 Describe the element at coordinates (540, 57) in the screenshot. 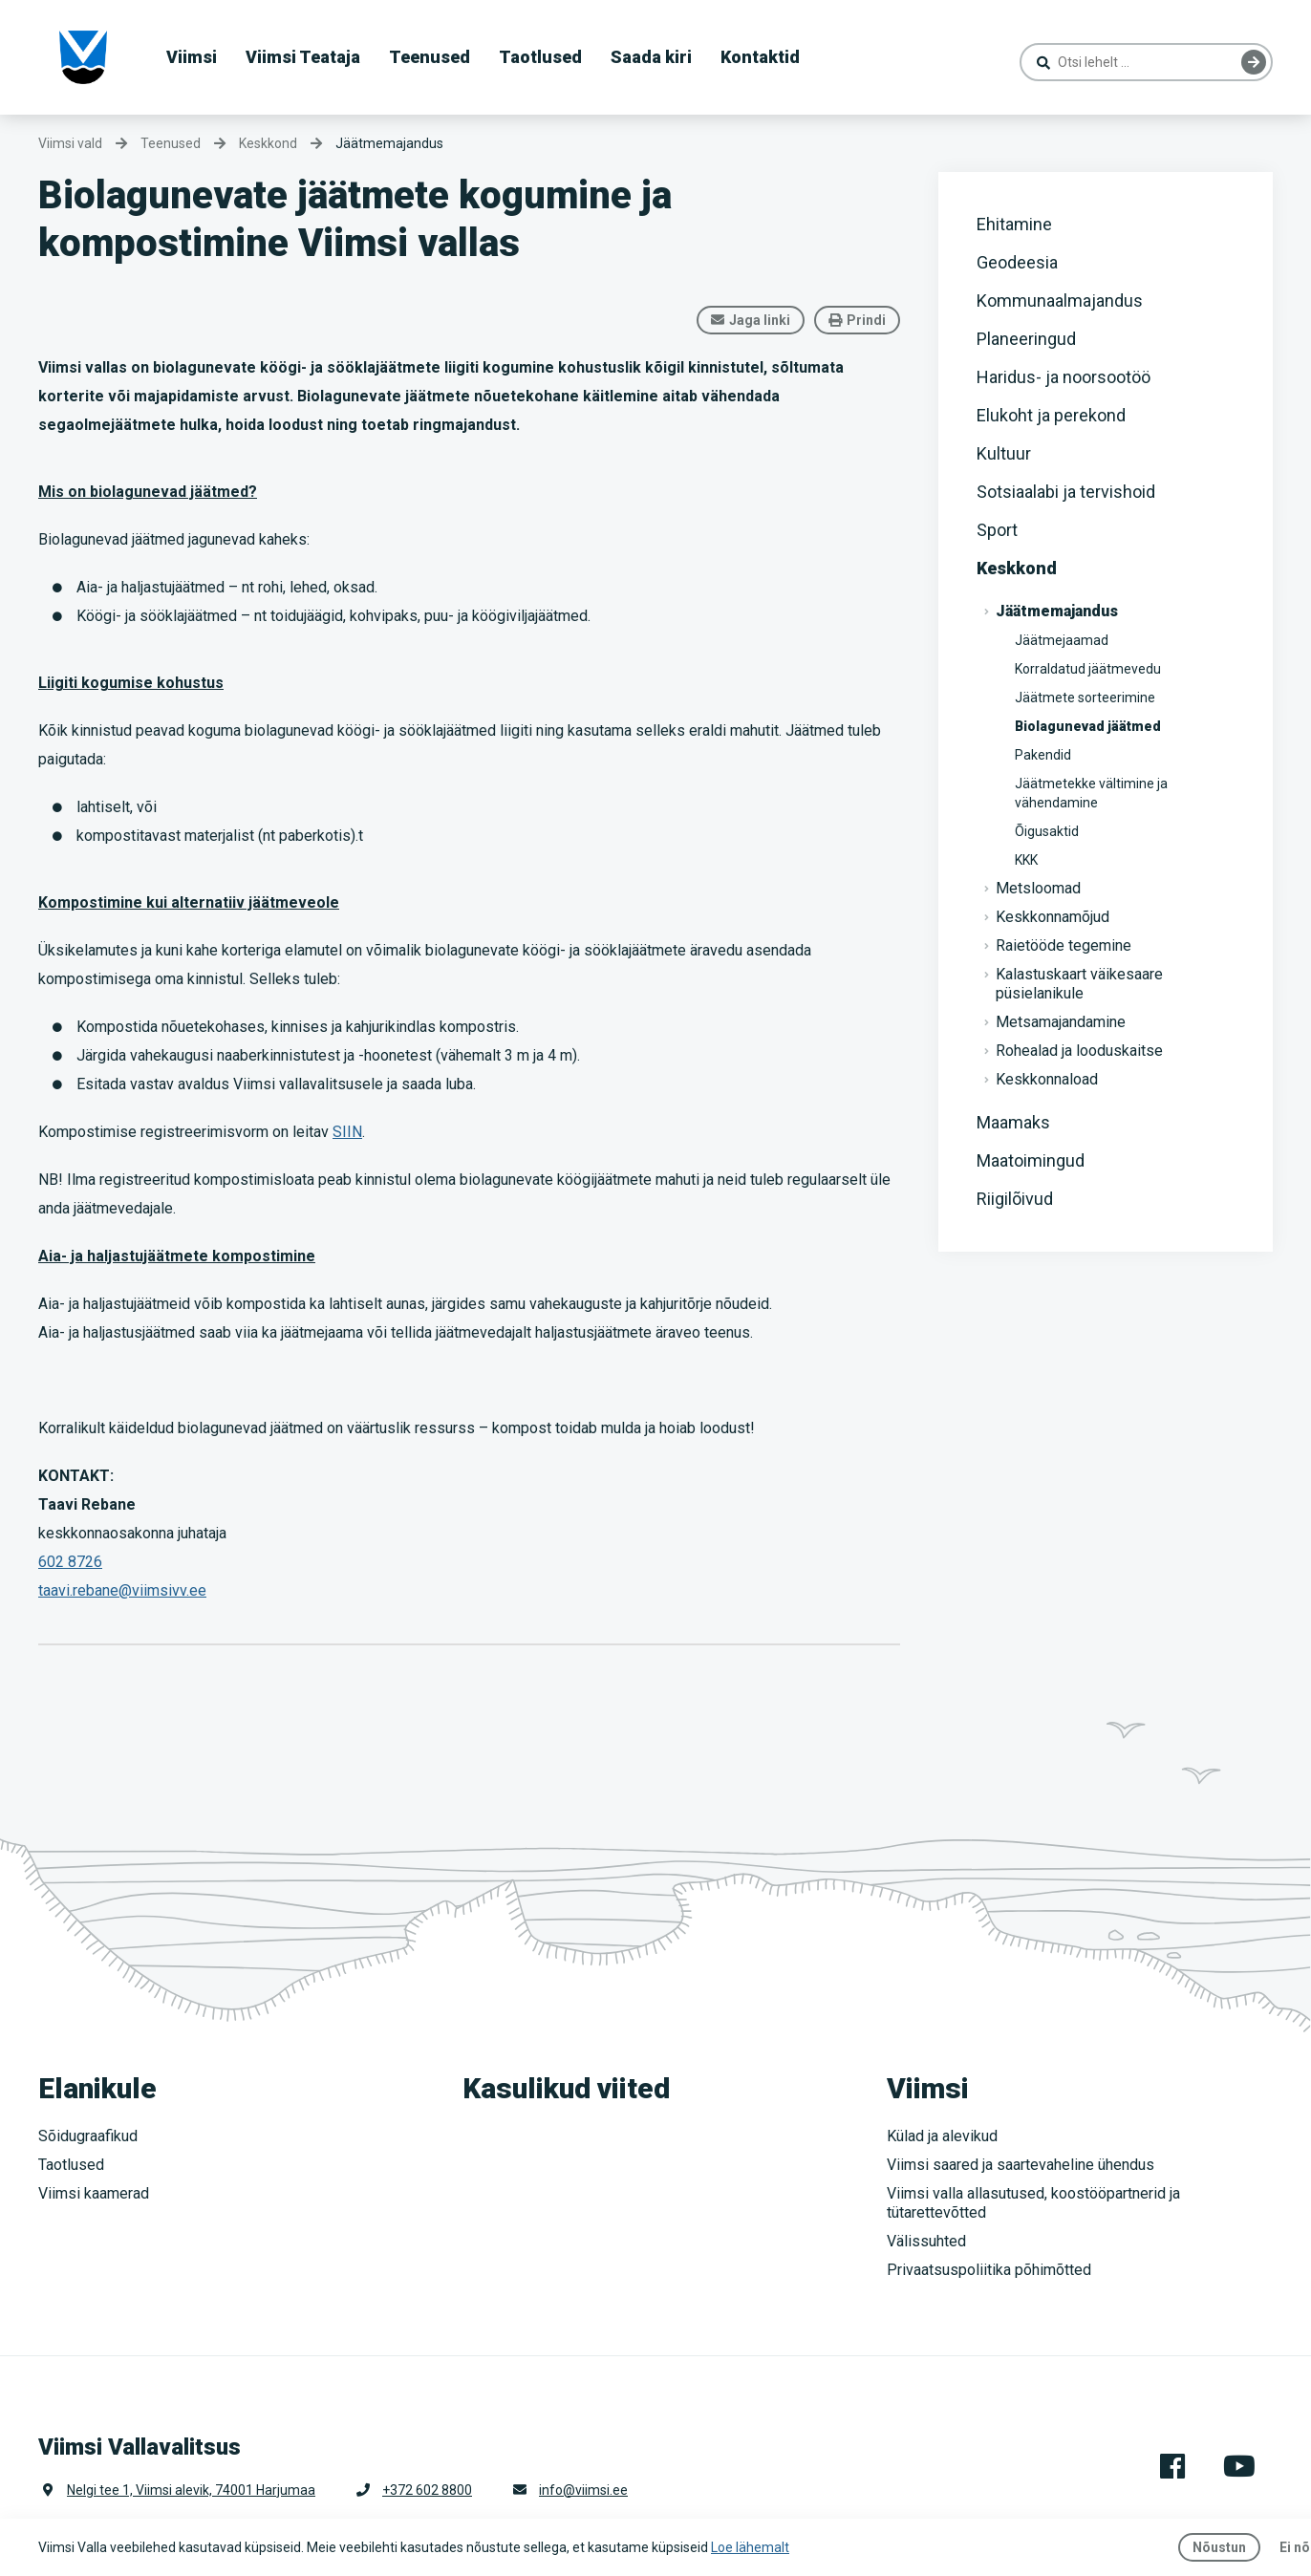

I see `Taotlused` at that location.